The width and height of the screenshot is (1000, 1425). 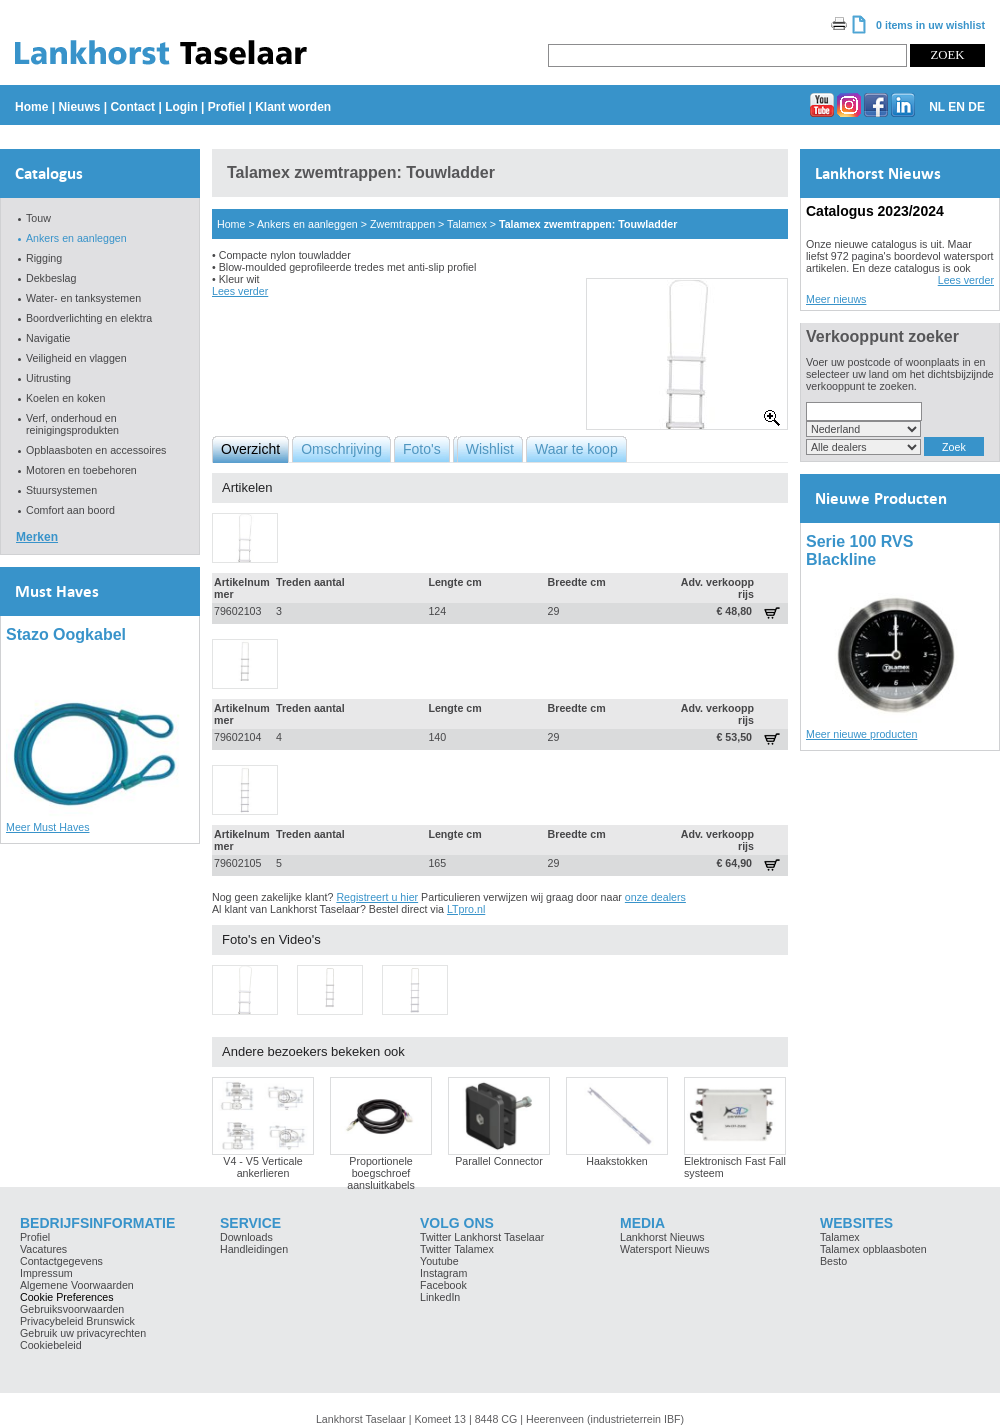 I want to click on Proportionele boegschroef aansluitkabels, so click(x=381, y=1173).